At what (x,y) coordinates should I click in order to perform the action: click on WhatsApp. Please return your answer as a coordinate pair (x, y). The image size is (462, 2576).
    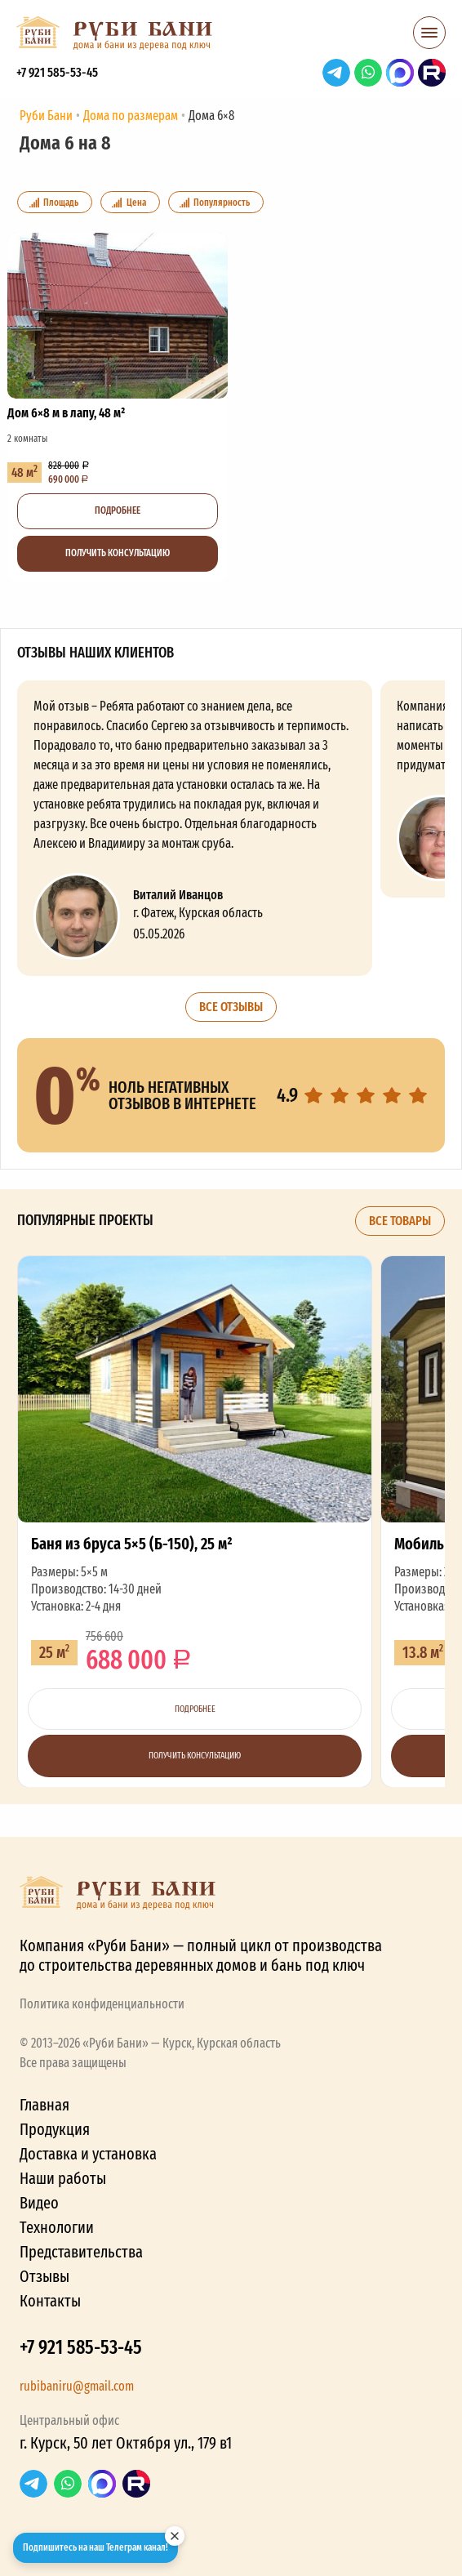
    Looking at the image, I should click on (368, 73).